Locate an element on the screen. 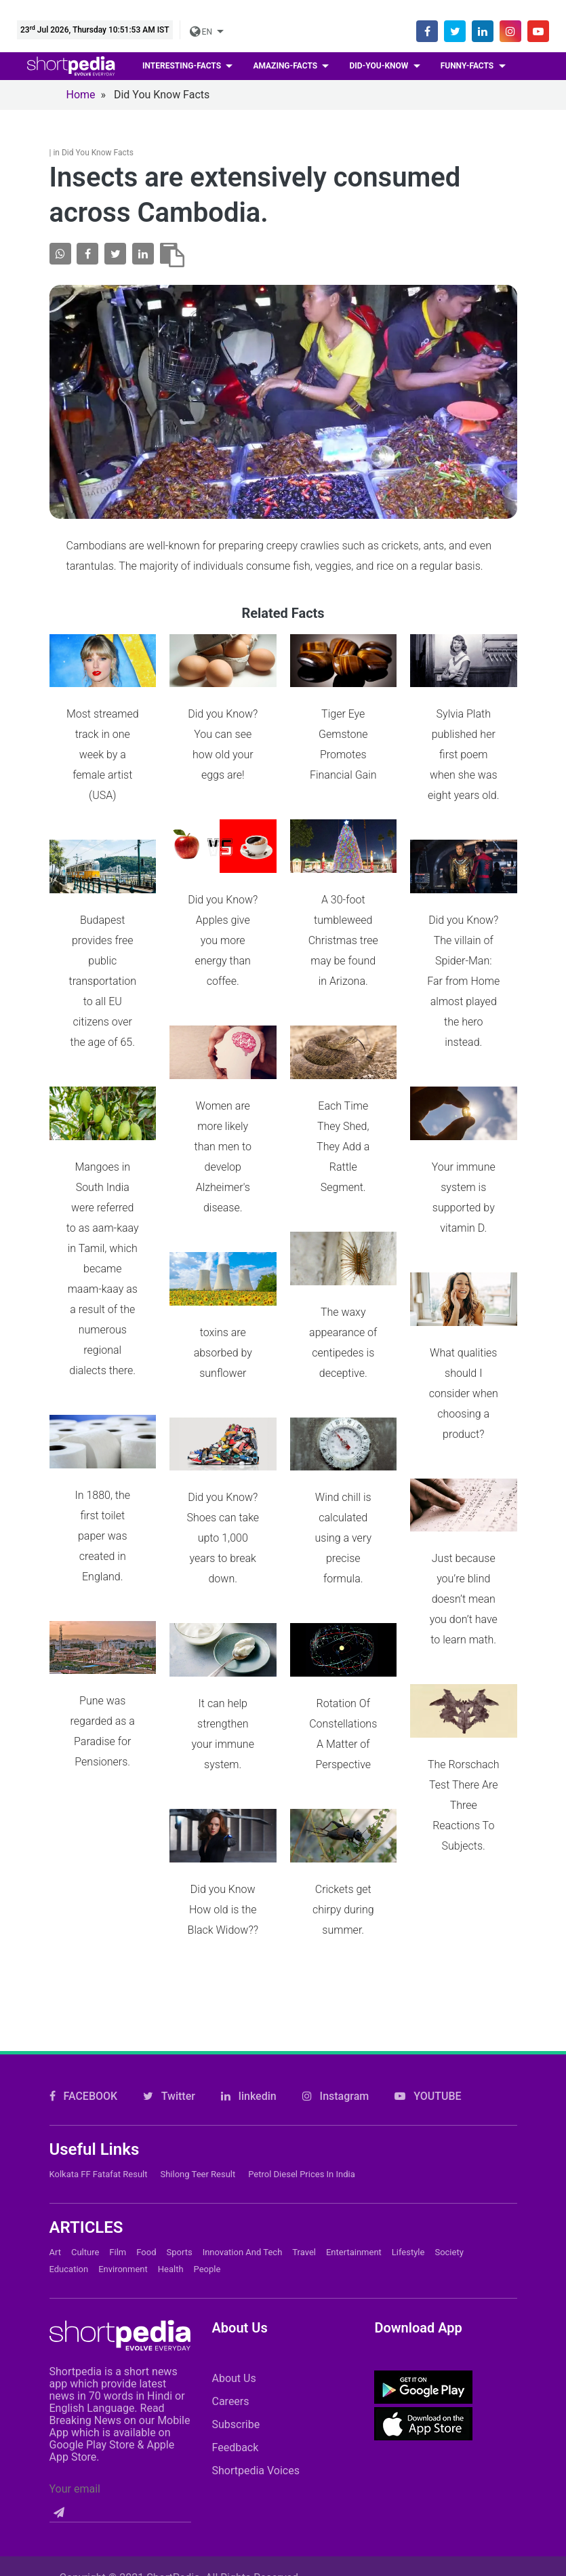  Funny-facts is located at coordinates (468, 66).